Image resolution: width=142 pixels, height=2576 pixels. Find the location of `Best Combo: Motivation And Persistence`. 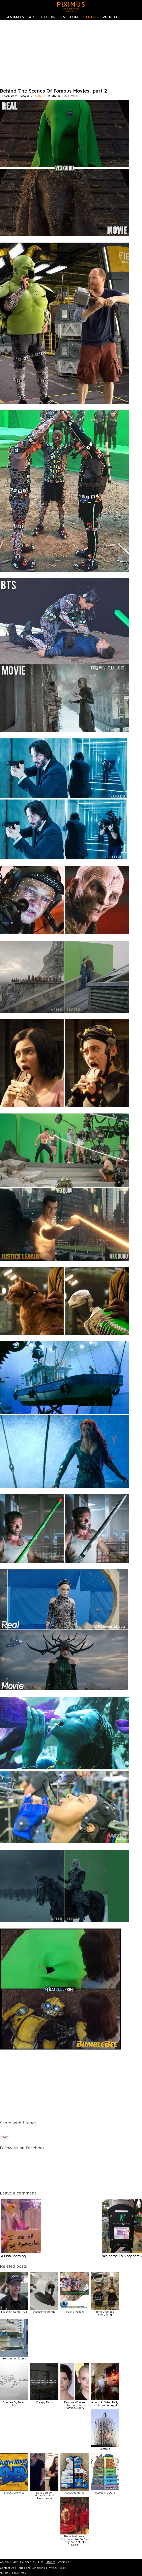

Best Combo: Motivation And Persistence is located at coordinates (44, 2495).